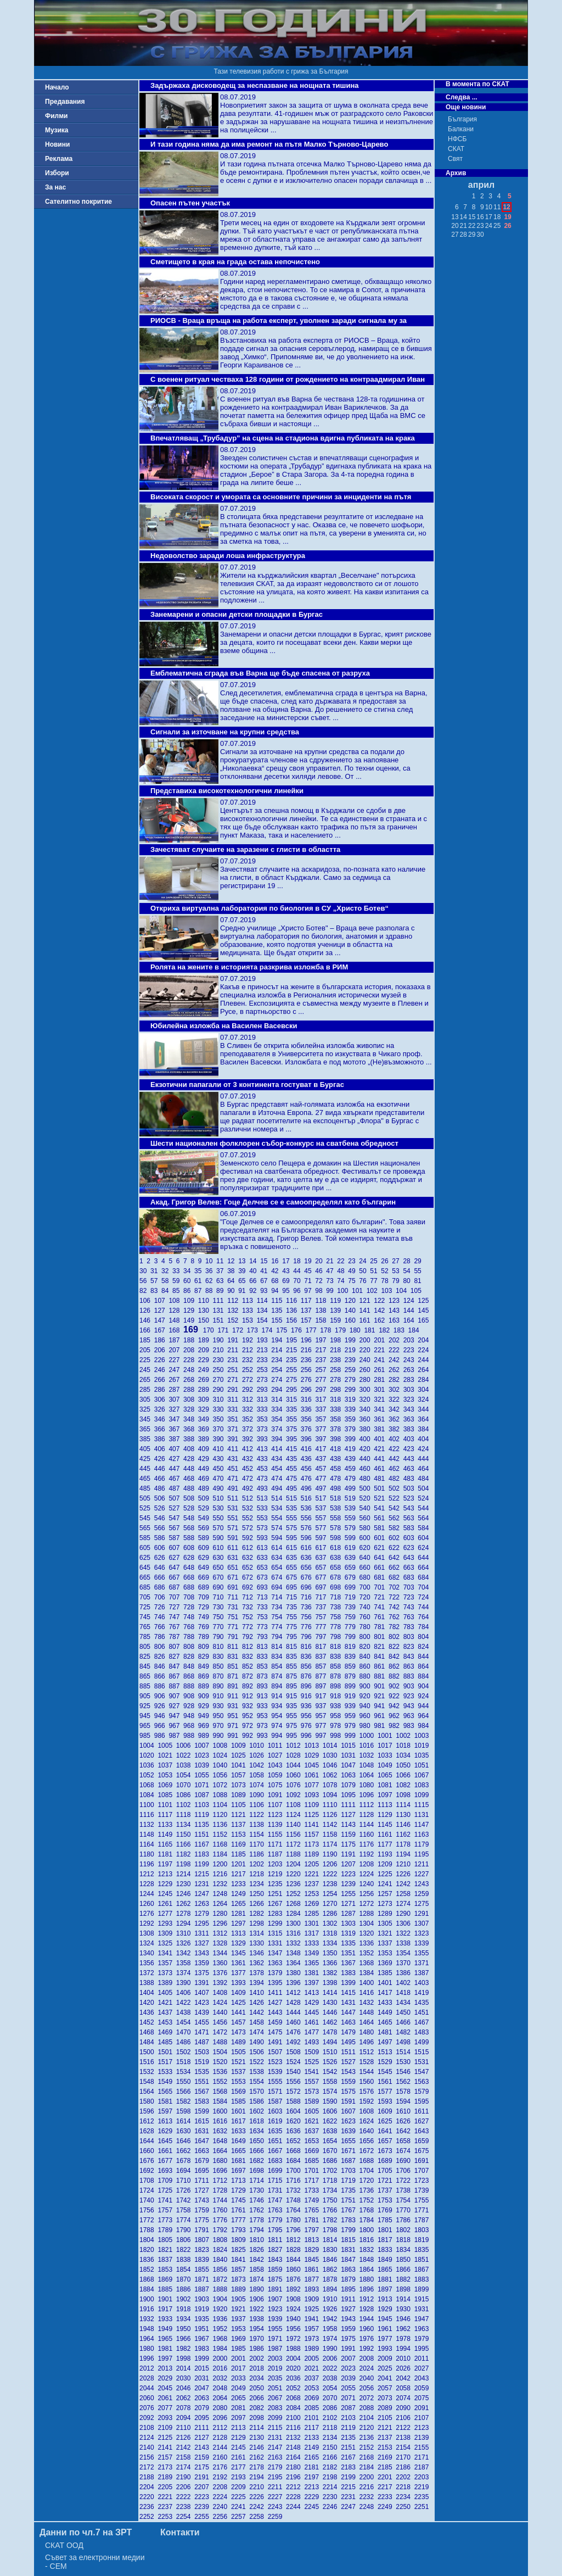 This screenshot has height=2576, width=562. I want to click on 224, so click(424, 1350).